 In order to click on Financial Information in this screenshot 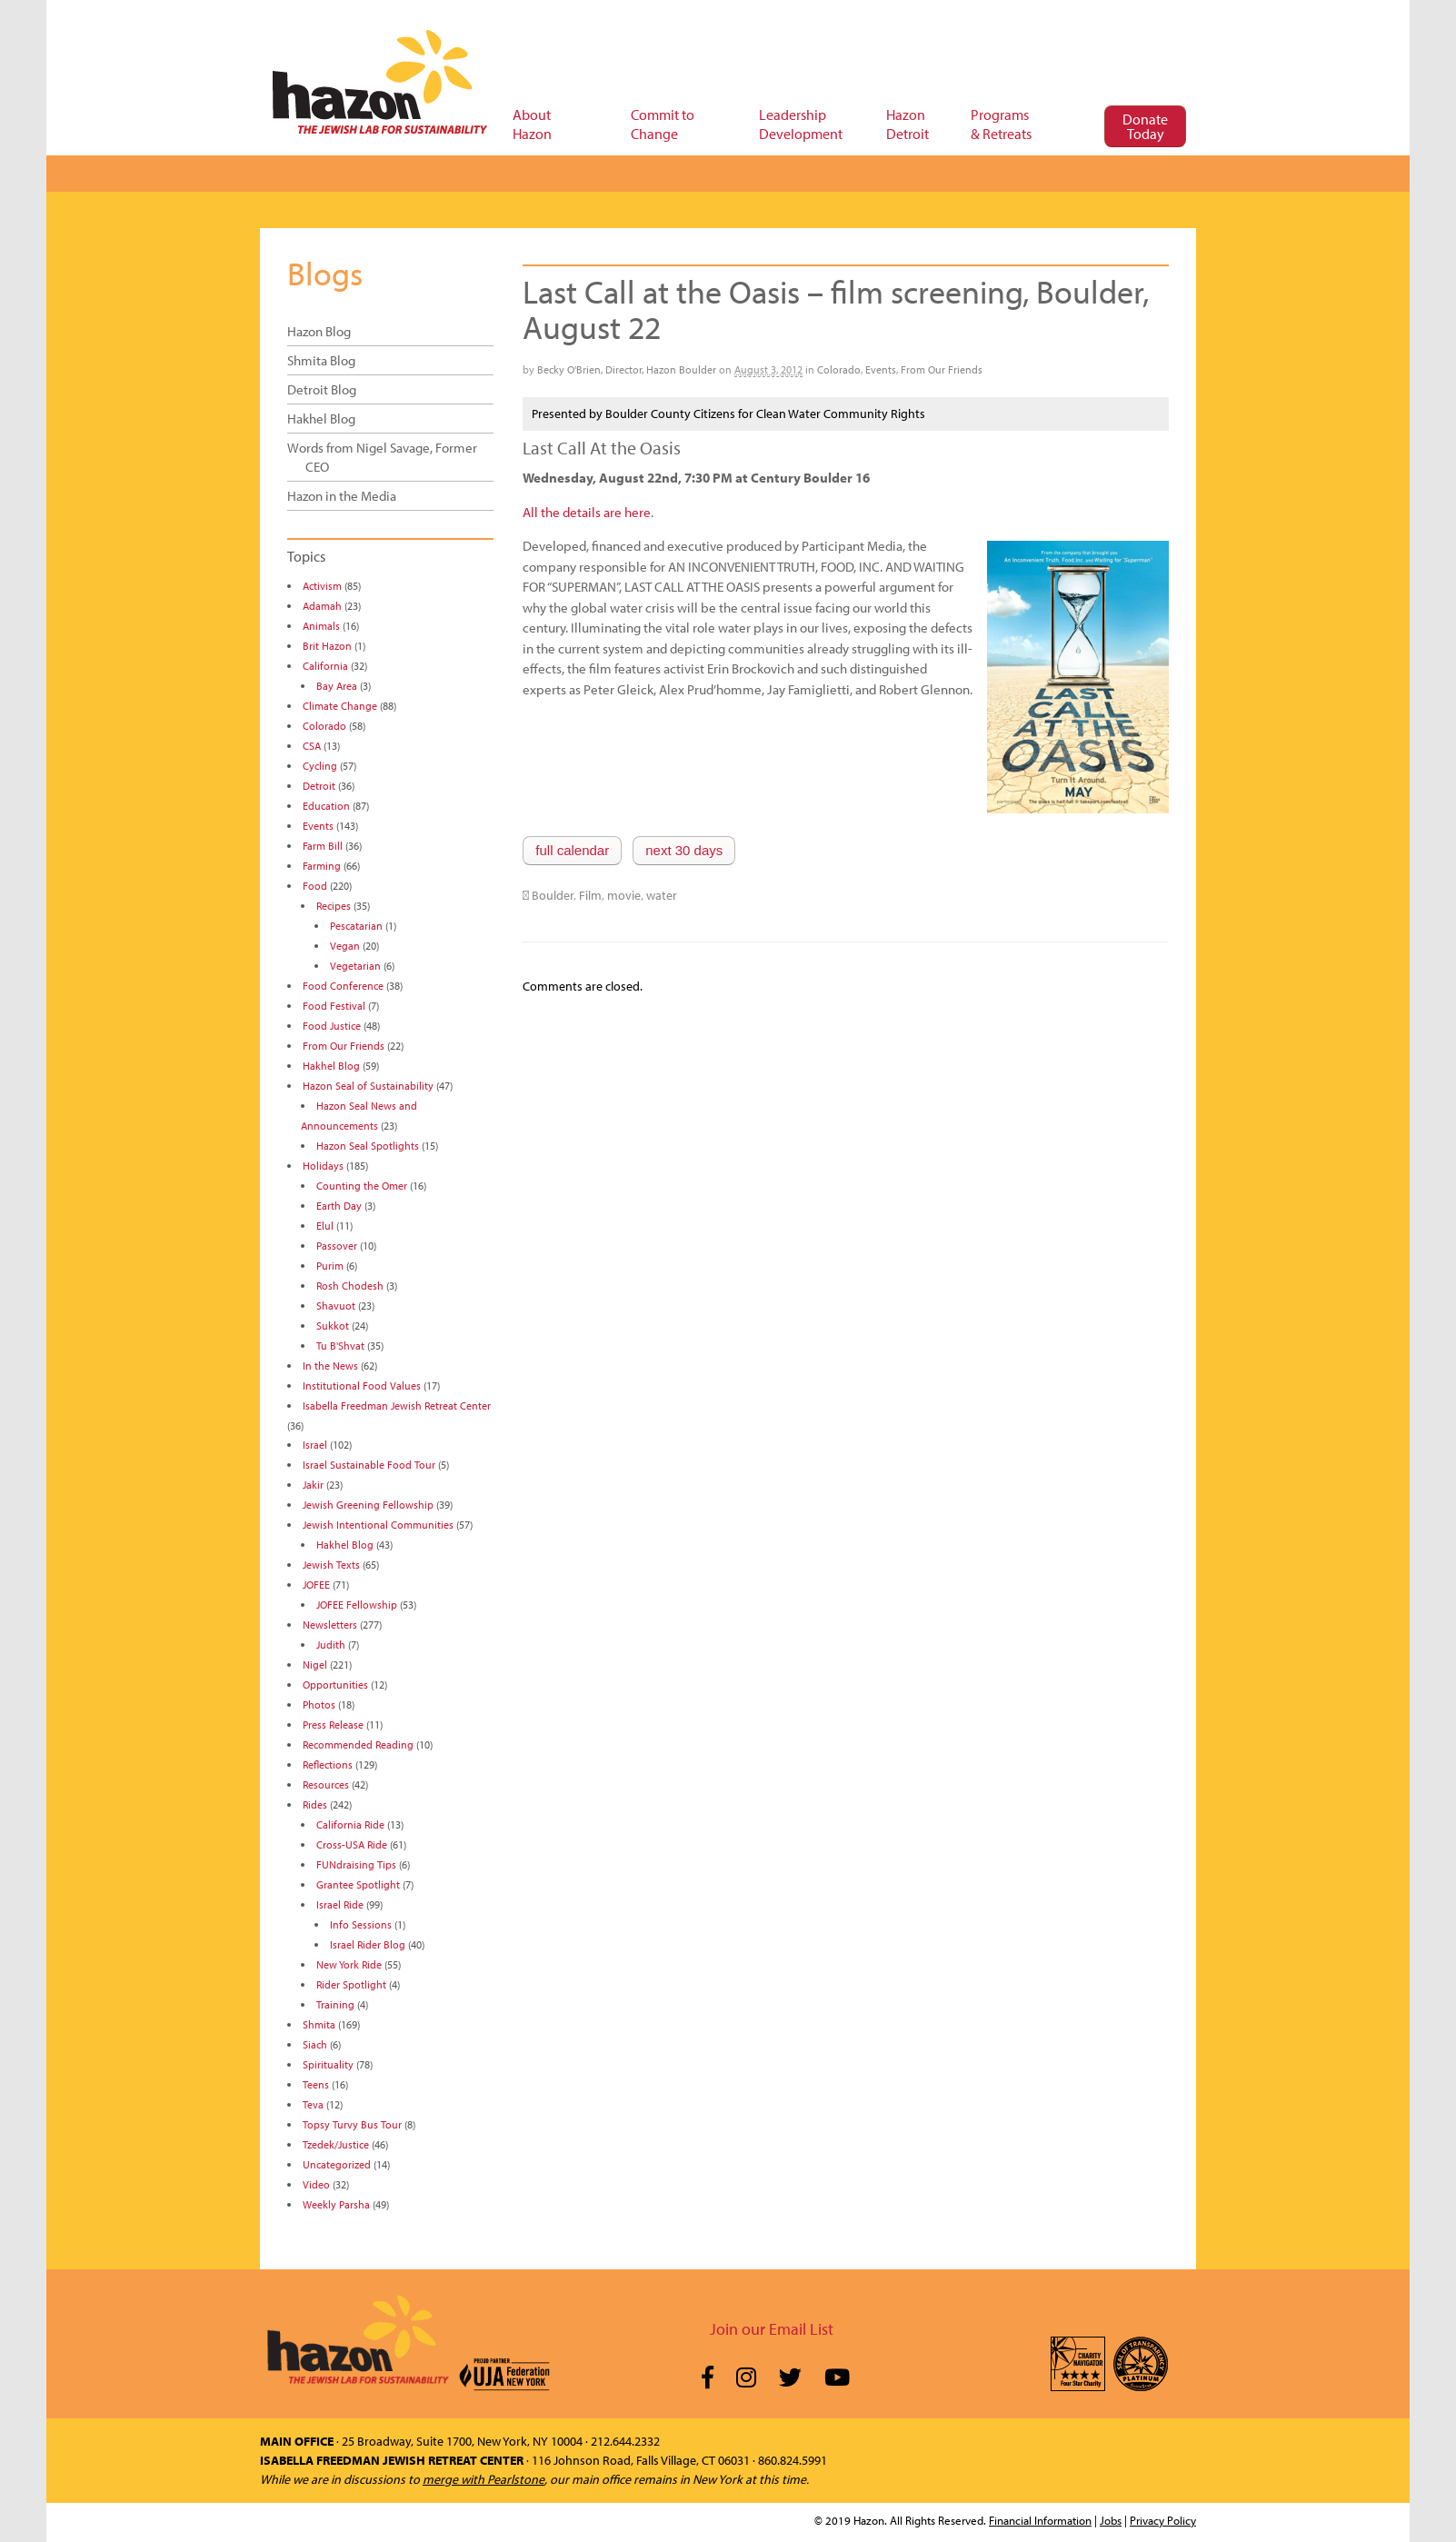, I will do `click(1040, 2520)`.